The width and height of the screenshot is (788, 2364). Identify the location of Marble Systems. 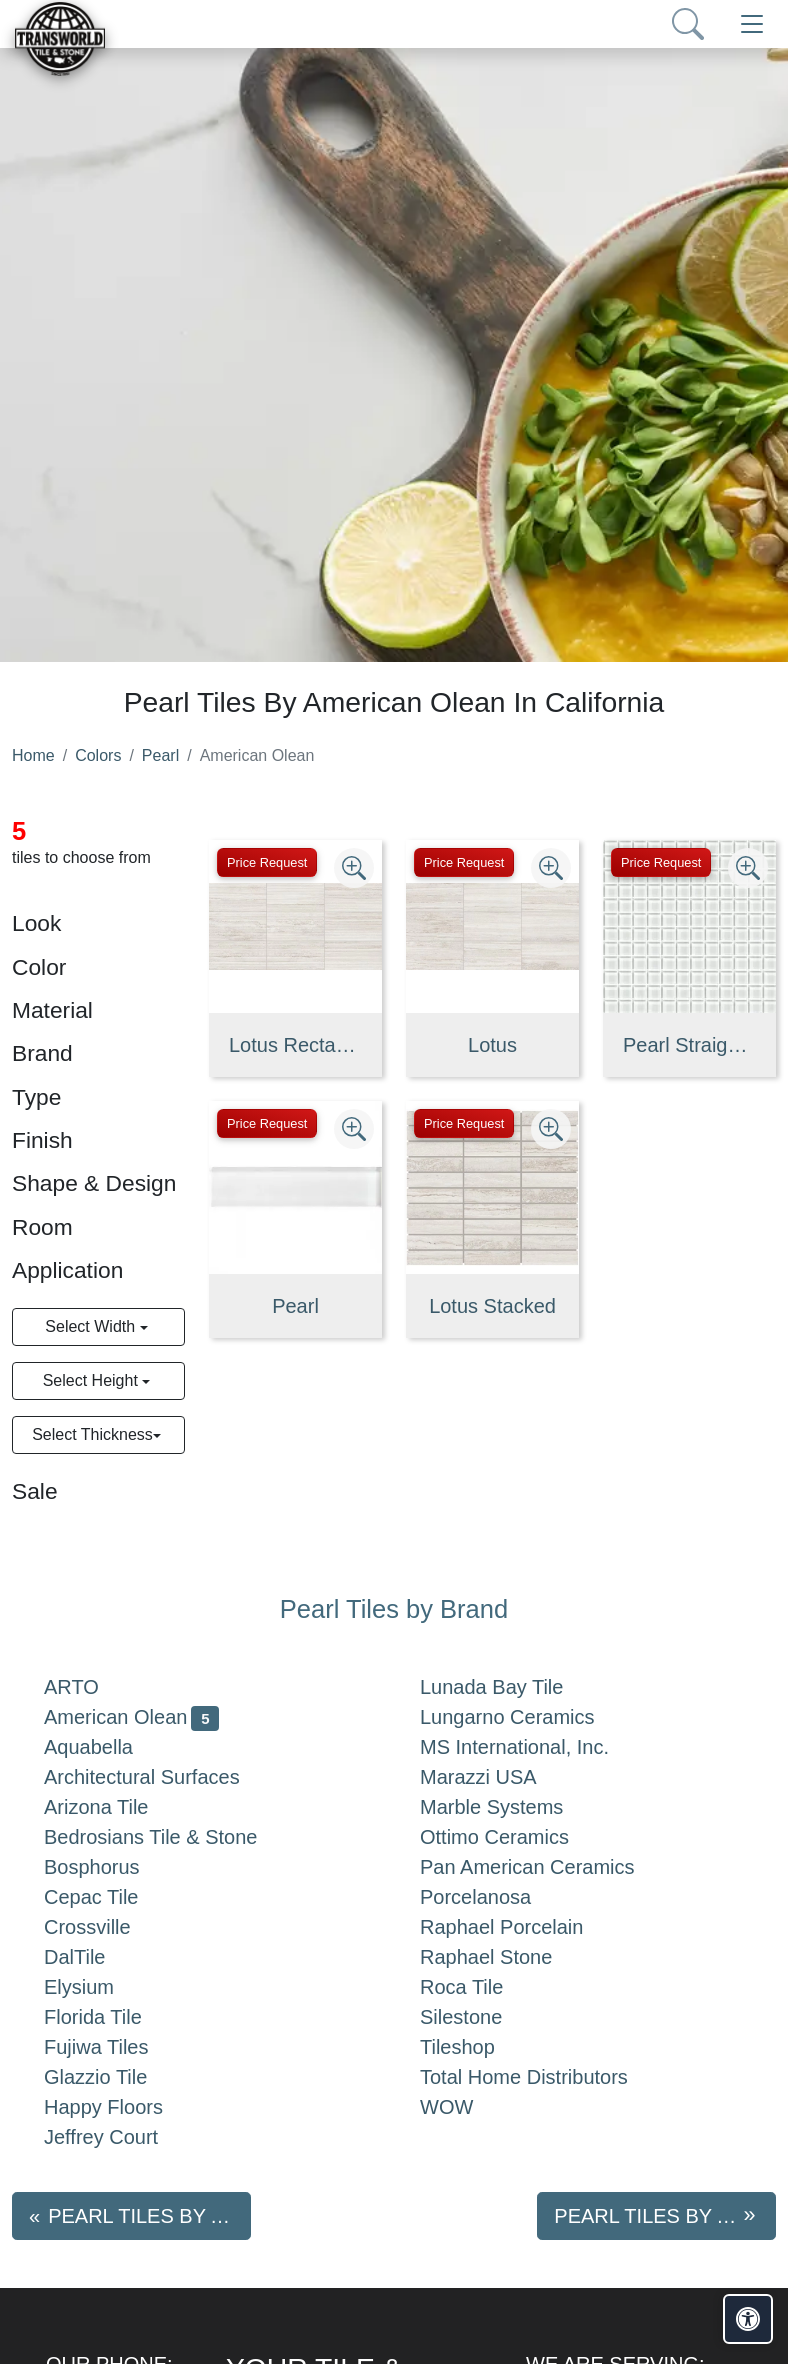
(507, 1807).